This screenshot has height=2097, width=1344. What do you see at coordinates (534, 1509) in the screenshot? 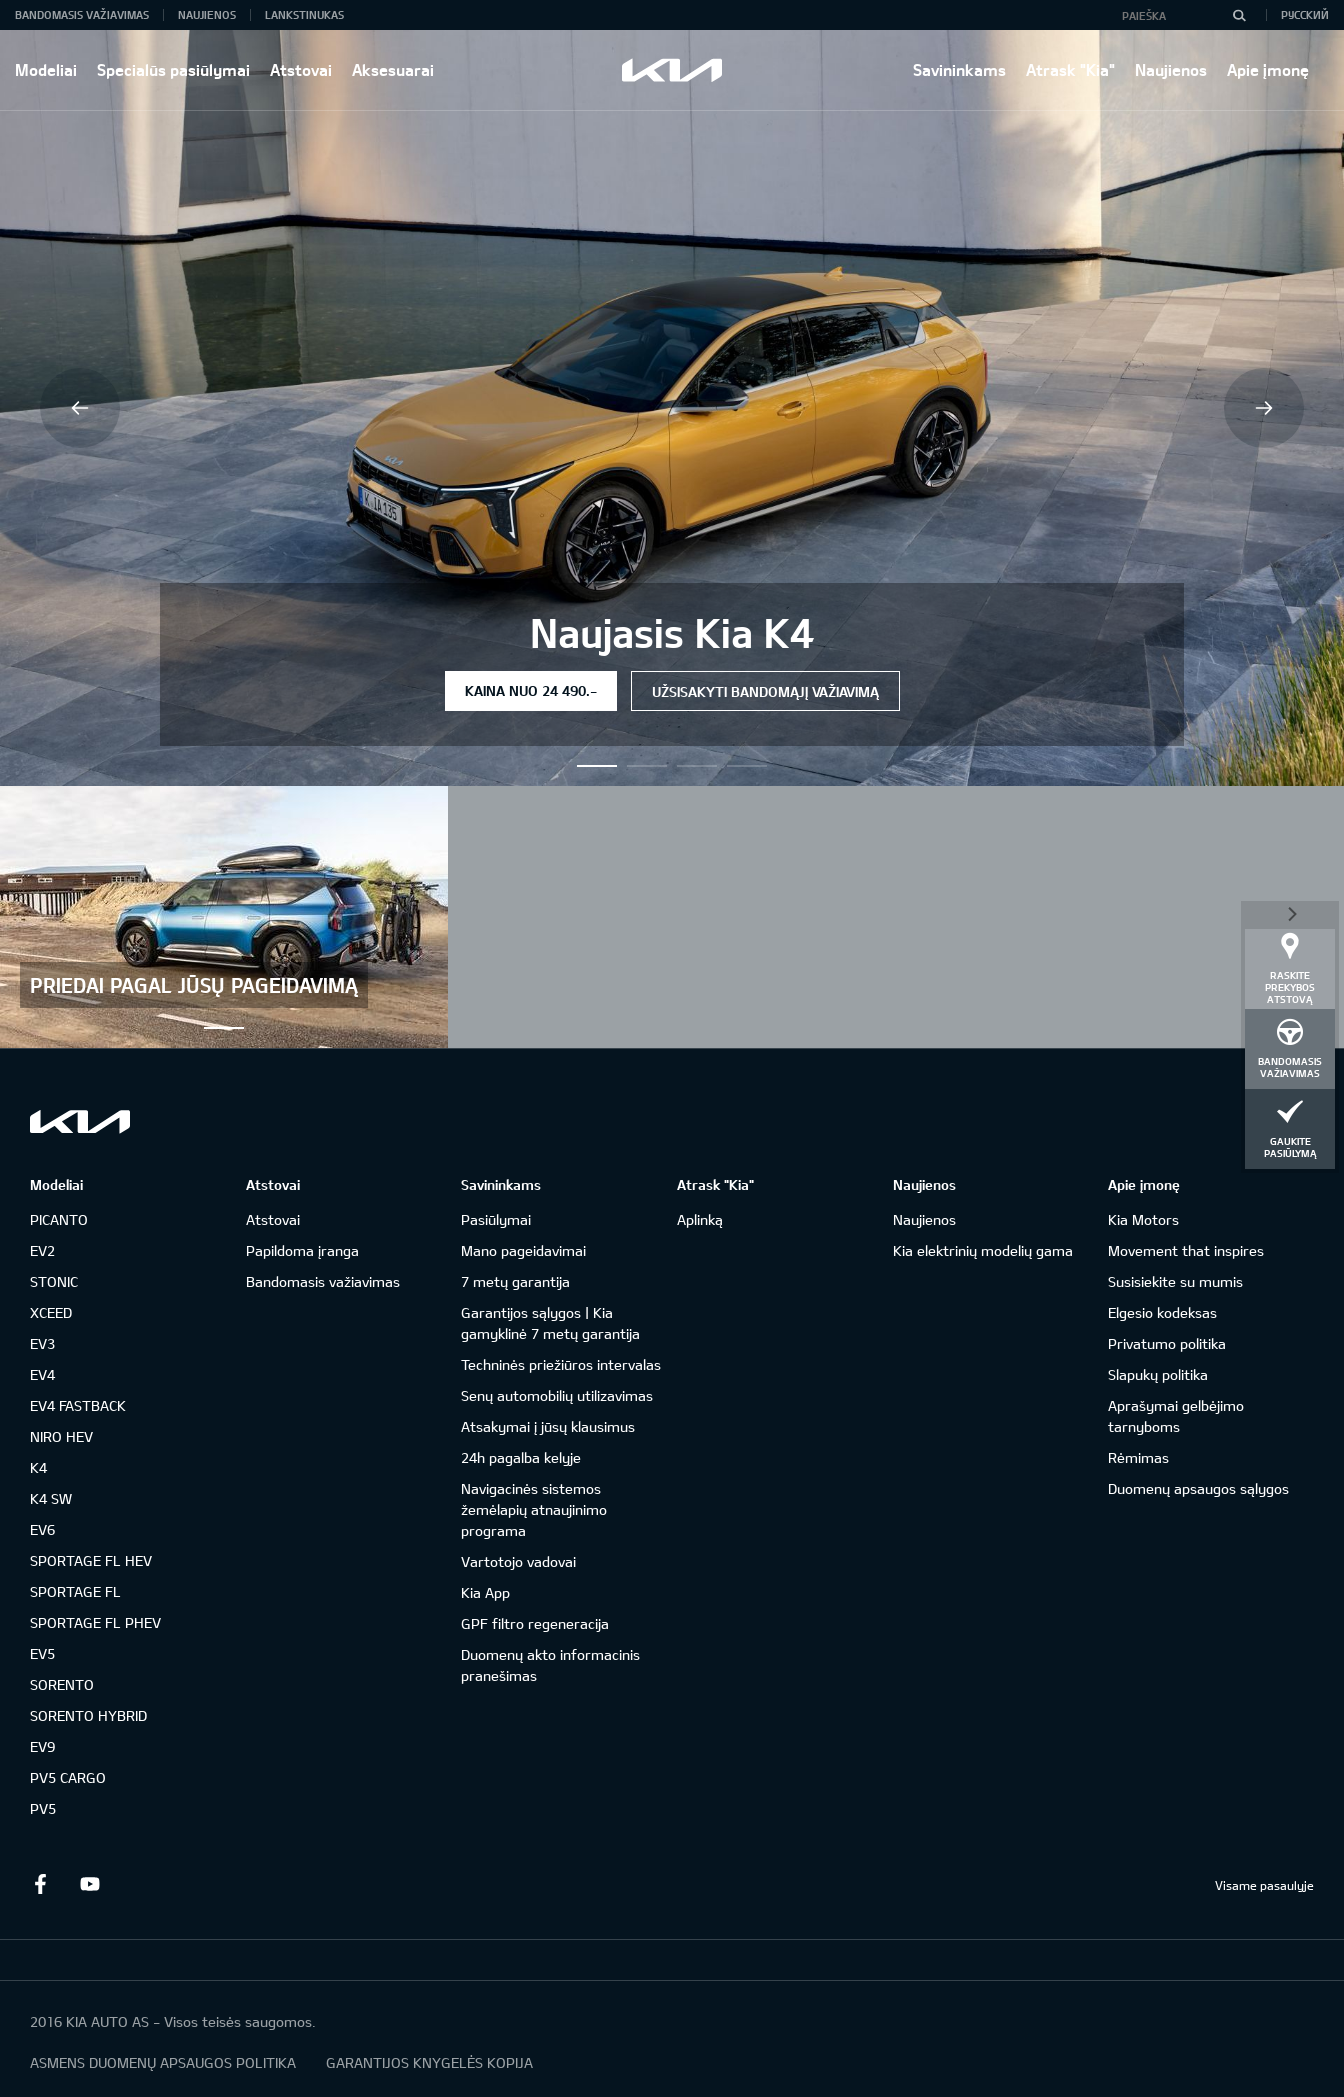
I see `Navigacinės sistemos žemėlapių atnaujinimo programa` at bounding box center [534, 1509].